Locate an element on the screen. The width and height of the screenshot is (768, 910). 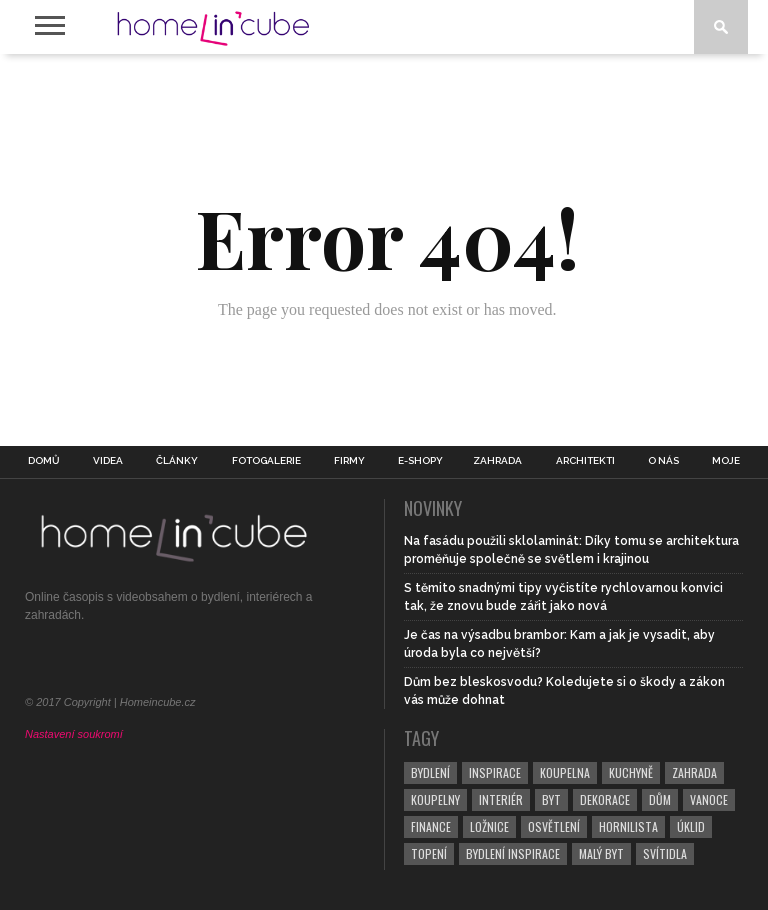
osvětlení is located at coordinates (554, 826).